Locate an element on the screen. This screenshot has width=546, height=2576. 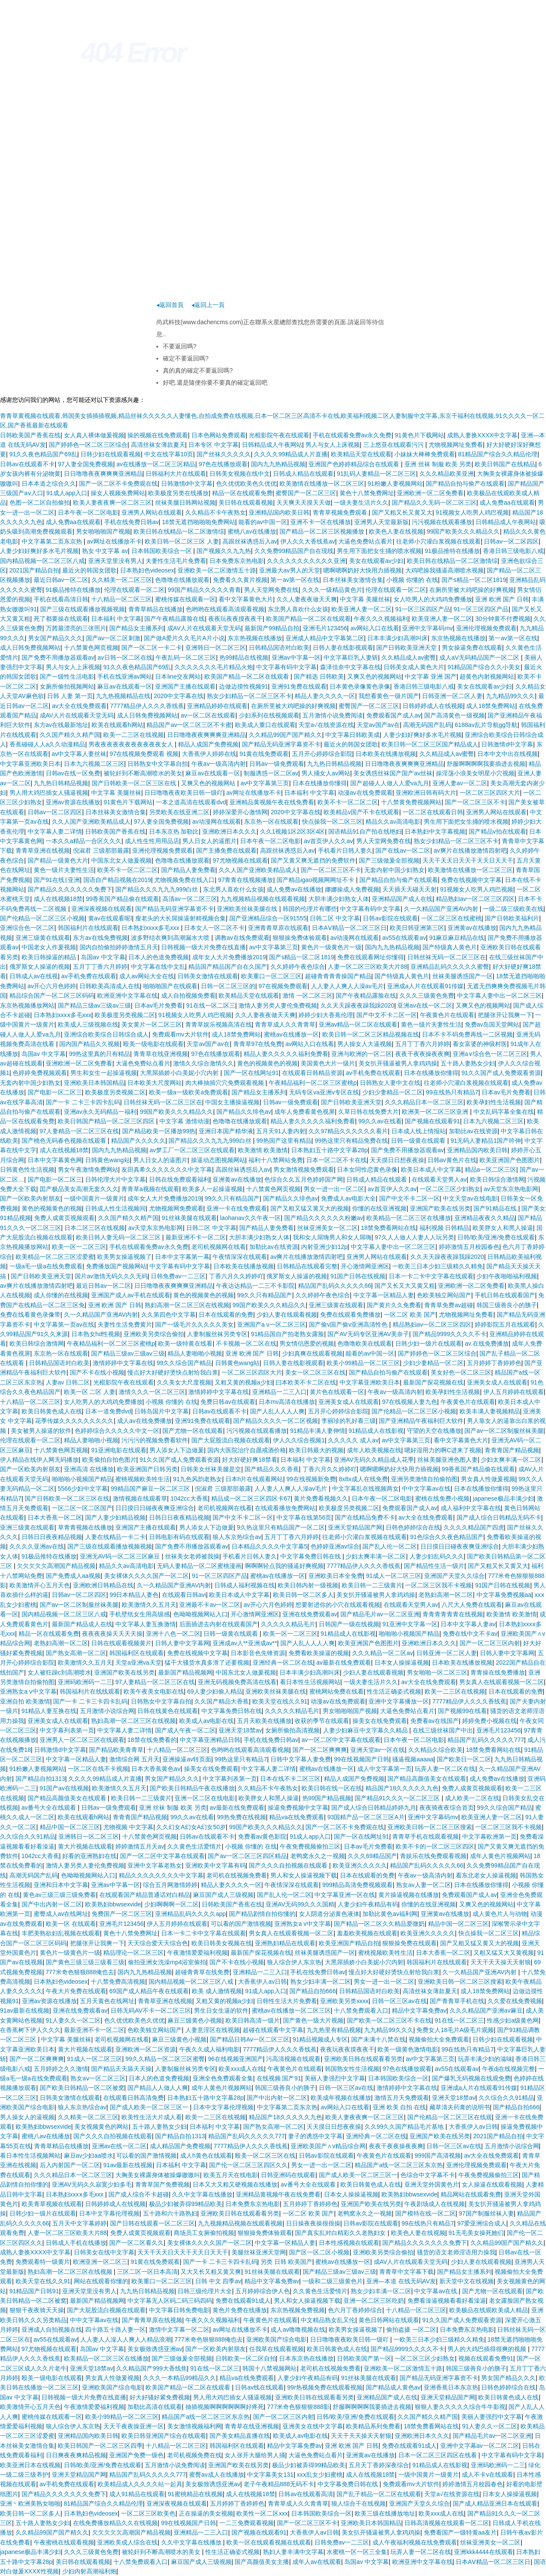
丁香六月久久婷婷吖 is located at coordinates (236, 1276).